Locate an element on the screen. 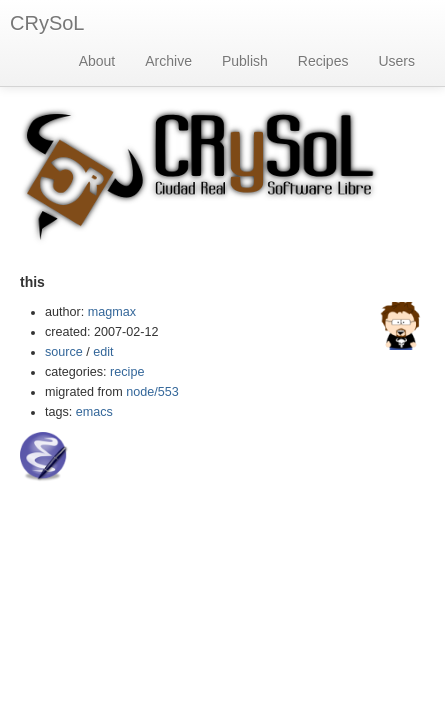 The image size is (445, 720). recipe is located at coordinates (127, 372).